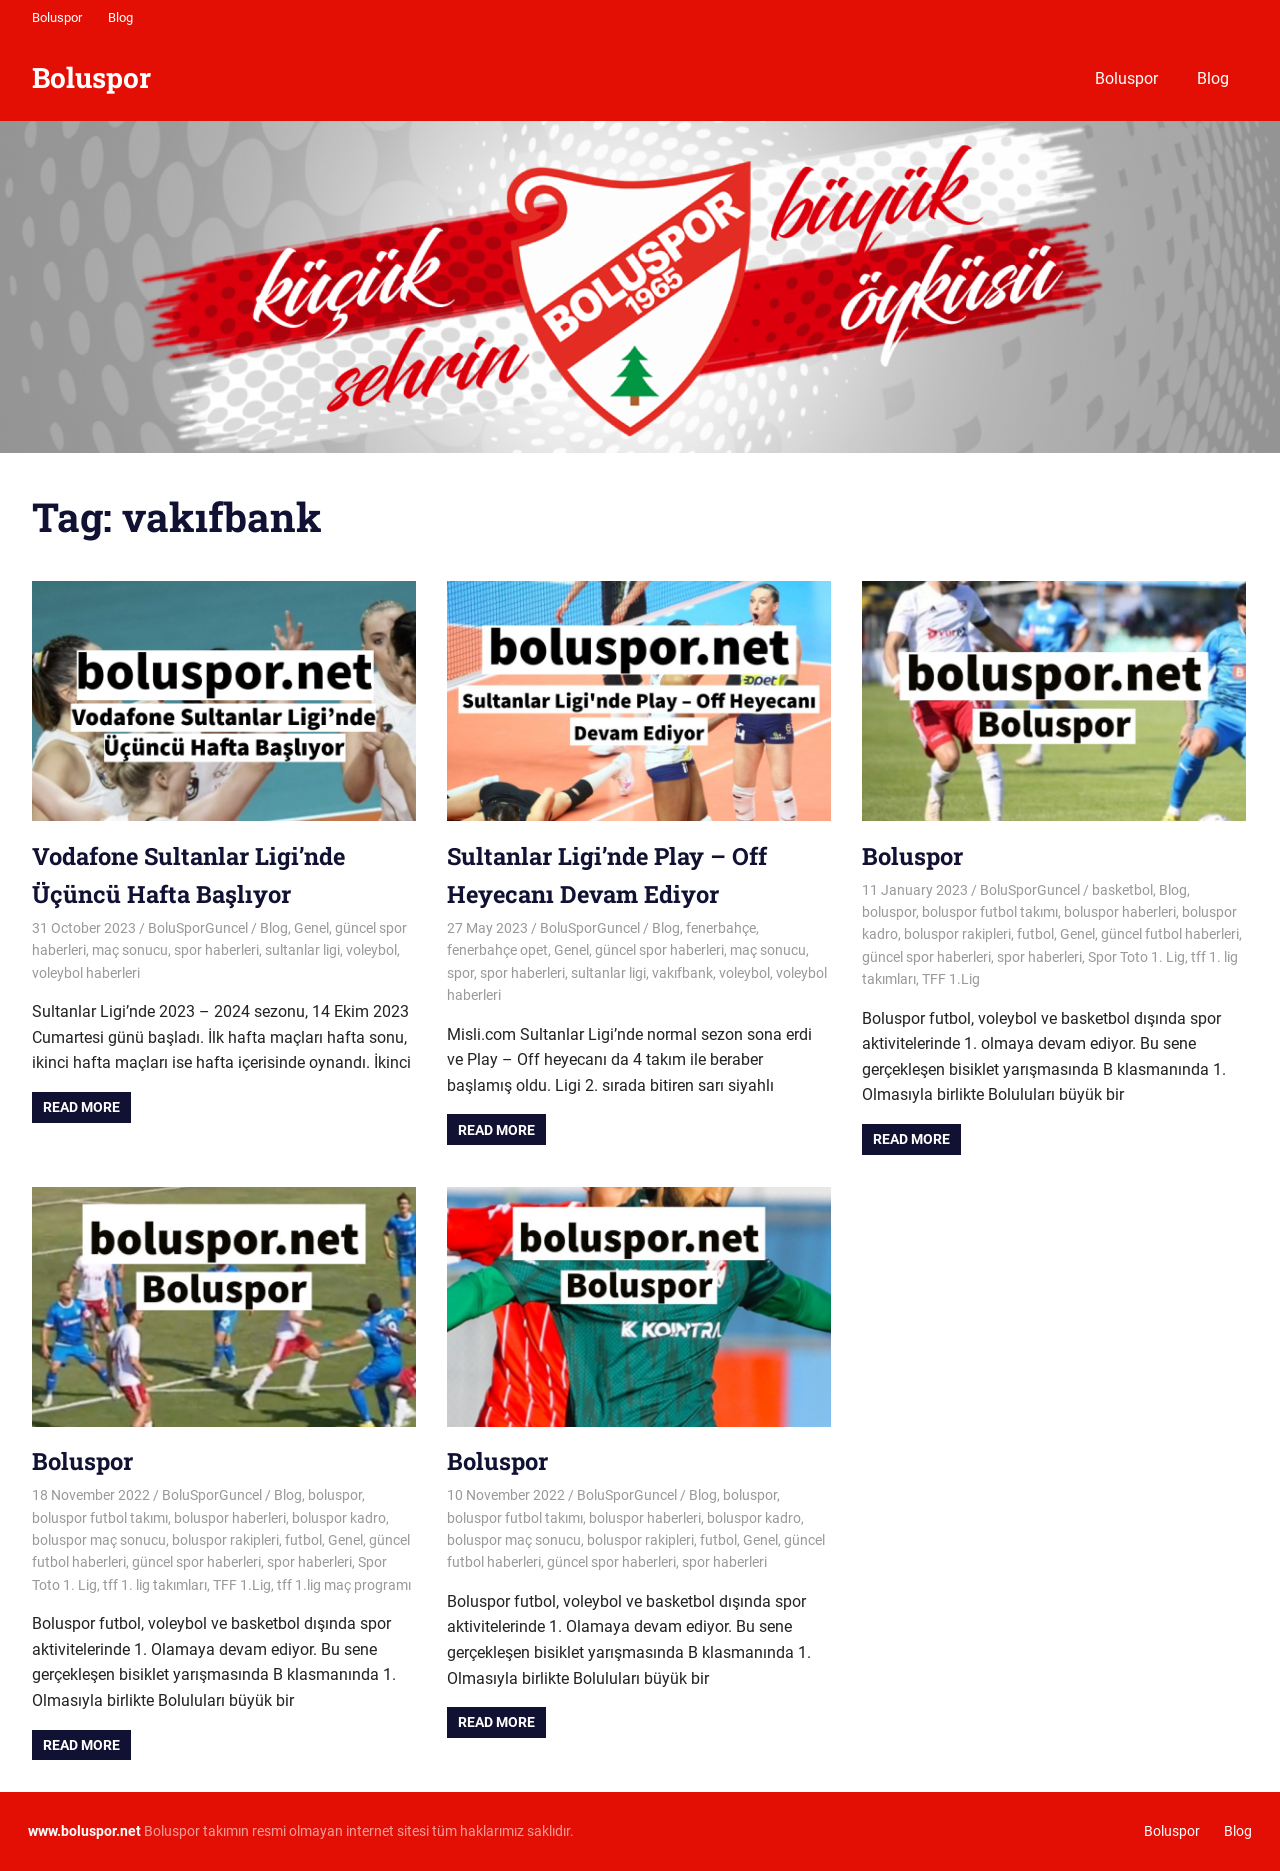 This screenshot has height=1871, width=1280. I want to click on boluspor kadro, so click(339, 1518).